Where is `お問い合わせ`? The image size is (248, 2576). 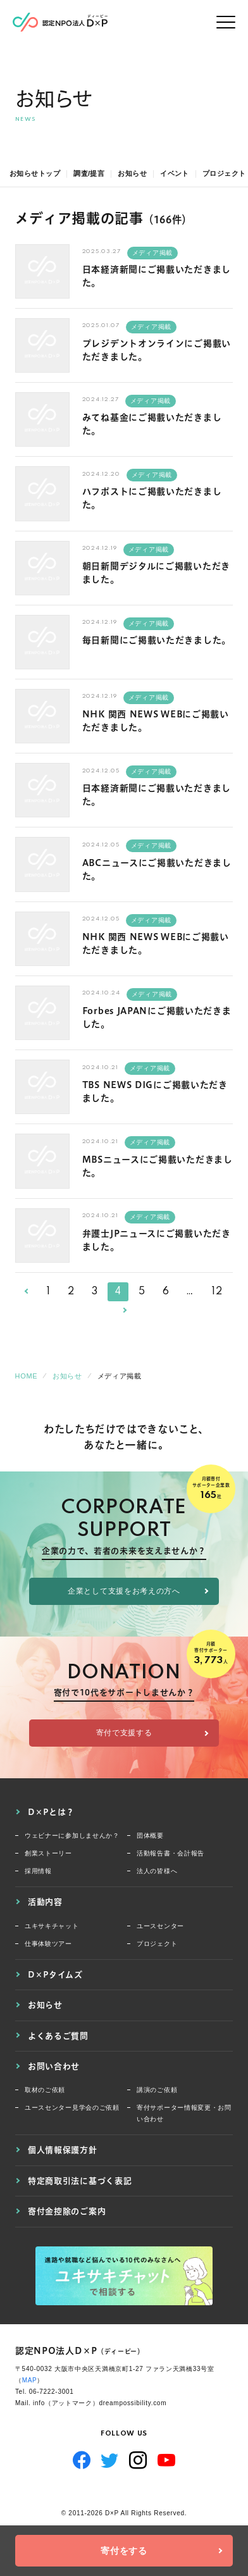 お問い合わせ is located at coordinates (54, 2066).